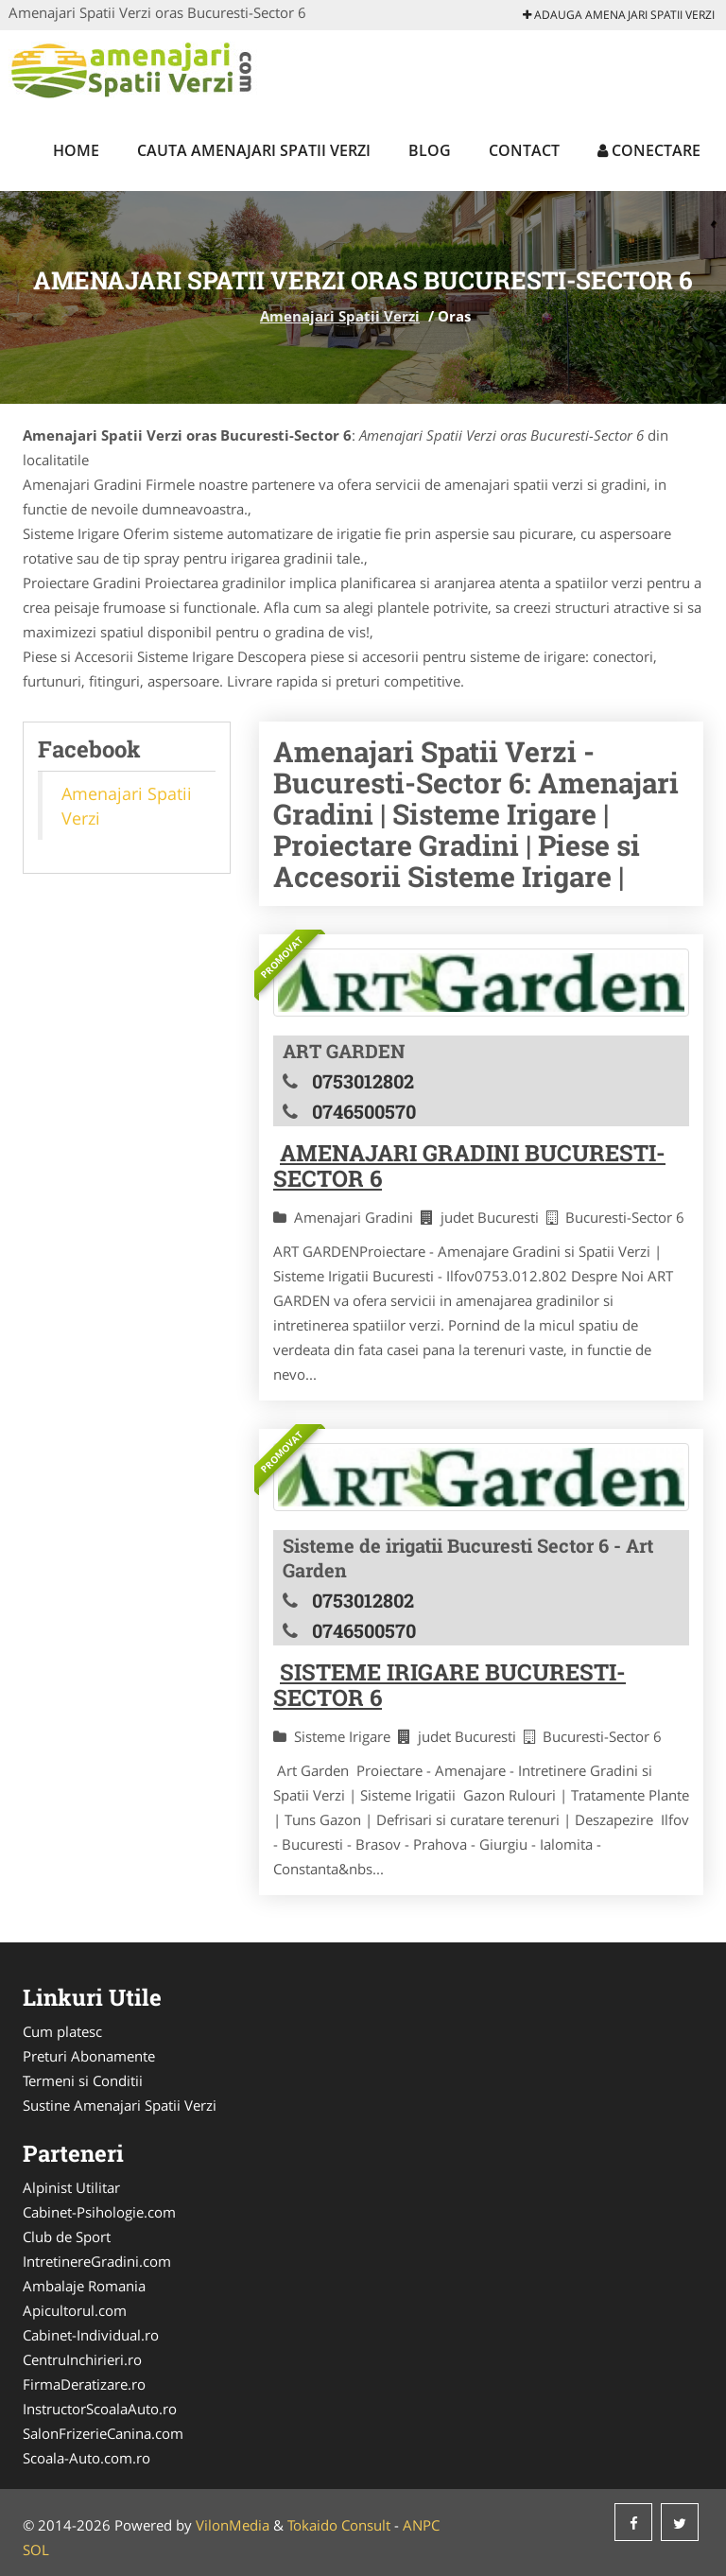 The width and height of the screenshot is (726, 2576). Describe the element at coordinates (84, 2285) in the screenshot. I see `Ambalaje Romania` at that location.